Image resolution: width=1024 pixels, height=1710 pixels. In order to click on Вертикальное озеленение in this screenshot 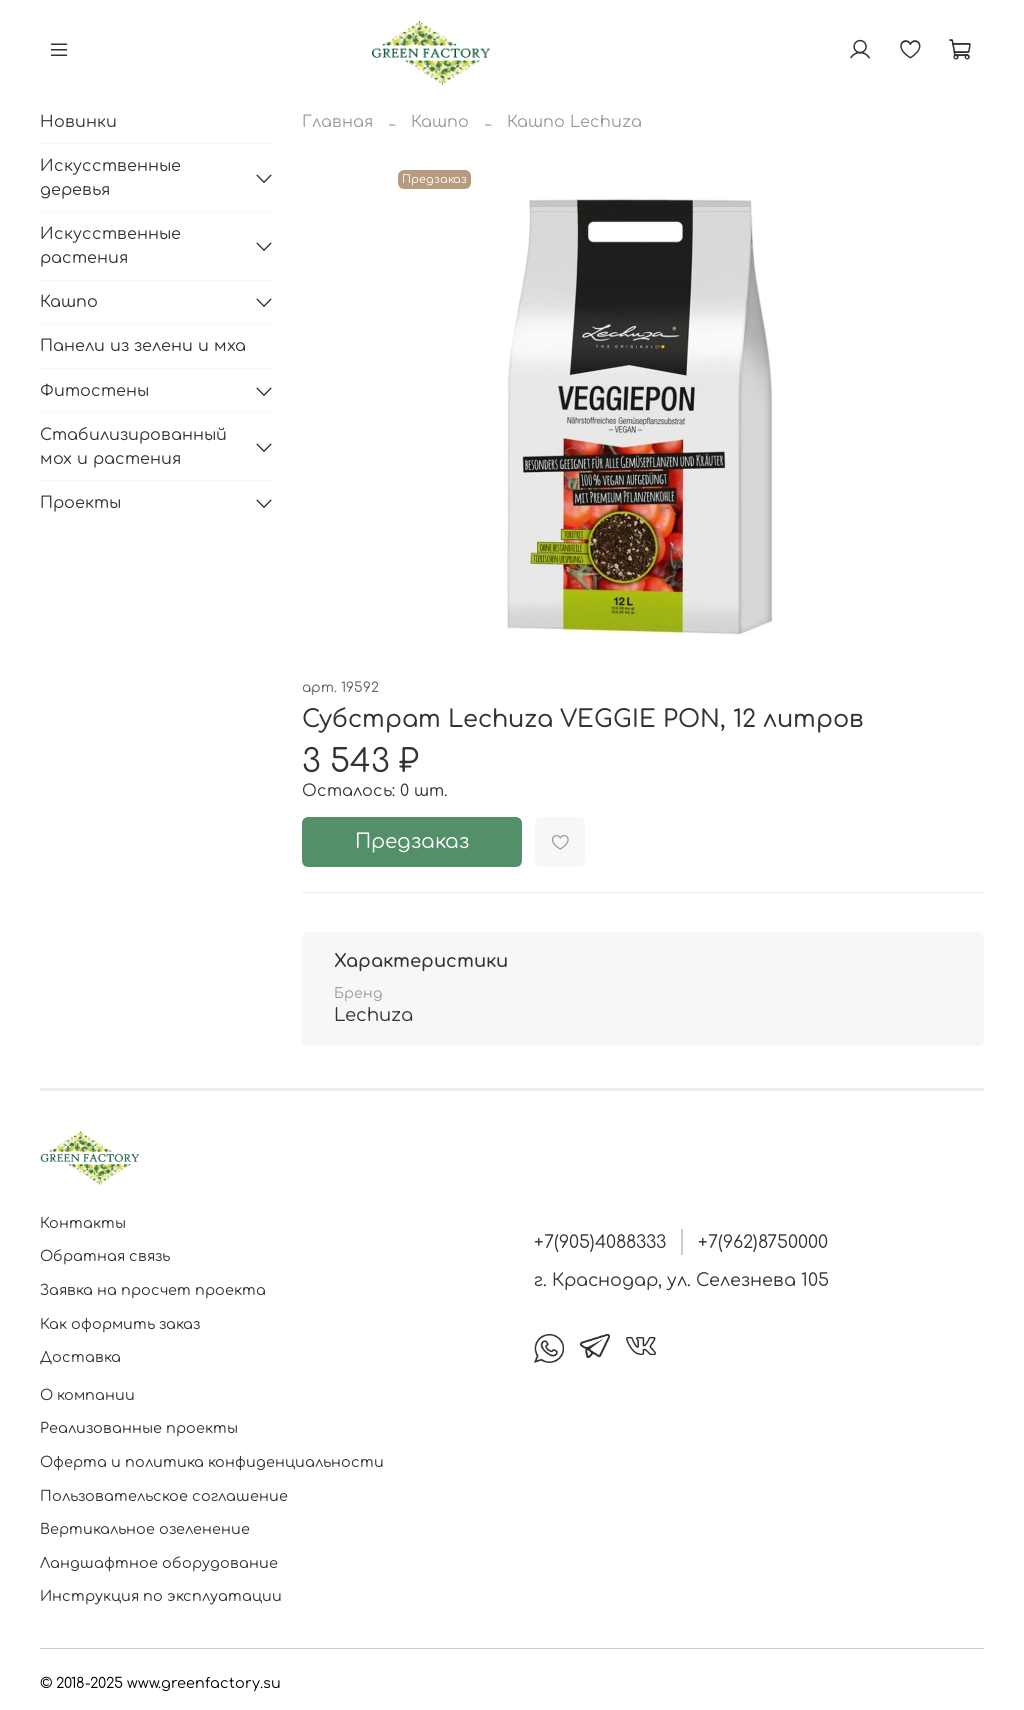, I will do `click(145, 1529)`.